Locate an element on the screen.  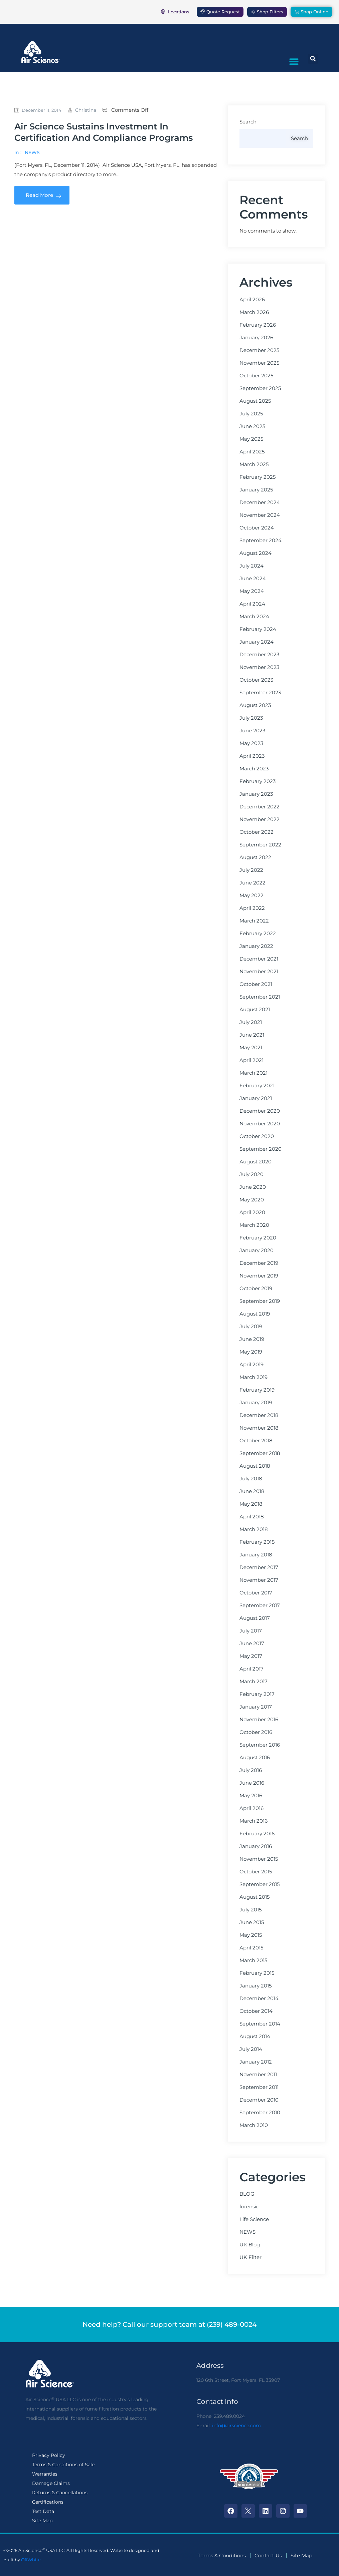
October 2016 is located at coordinates (255, 1732).